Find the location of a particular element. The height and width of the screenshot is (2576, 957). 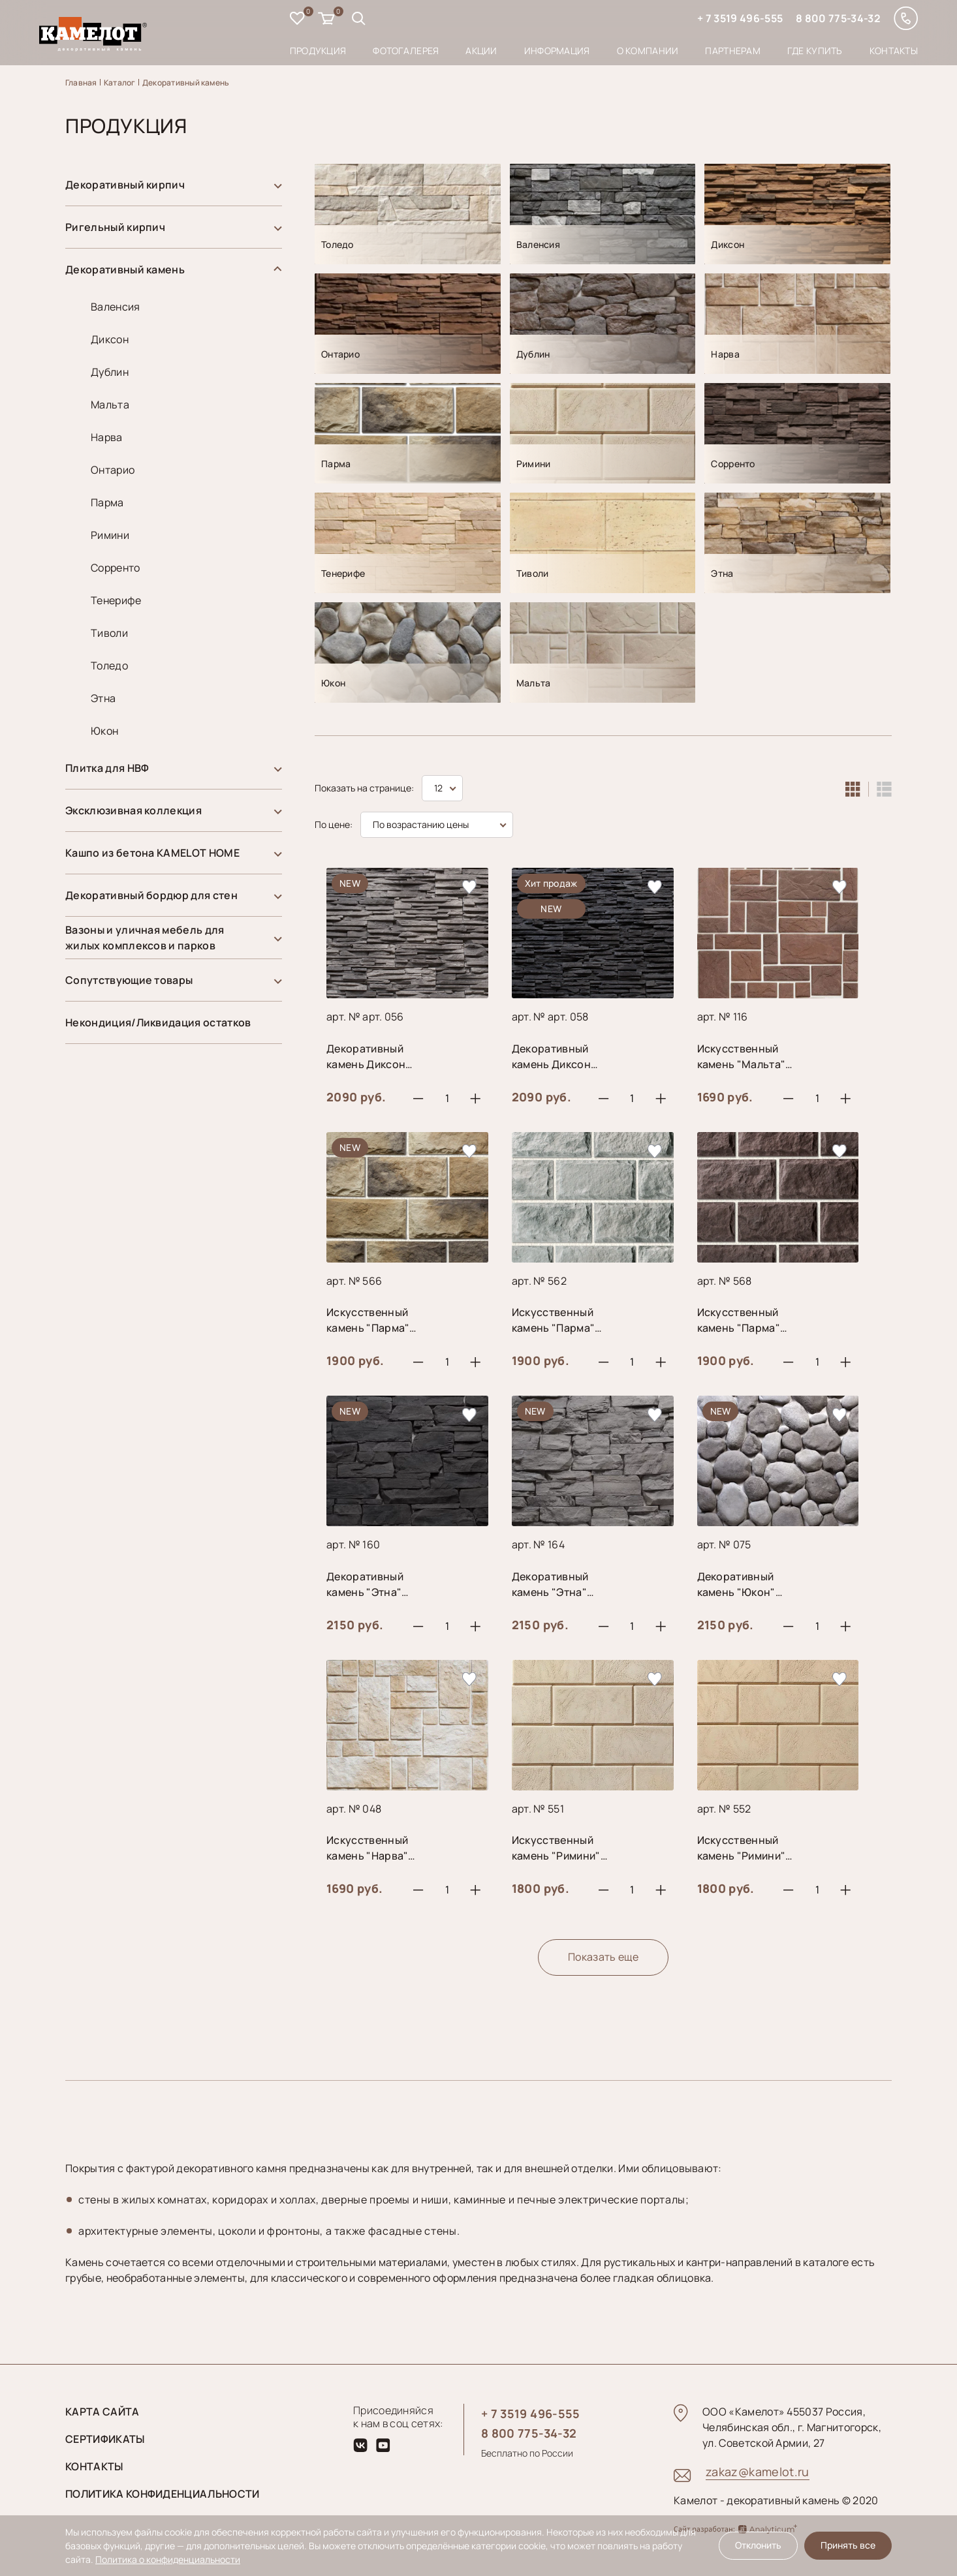

Тенерифе is located at coordinates (116, 600).